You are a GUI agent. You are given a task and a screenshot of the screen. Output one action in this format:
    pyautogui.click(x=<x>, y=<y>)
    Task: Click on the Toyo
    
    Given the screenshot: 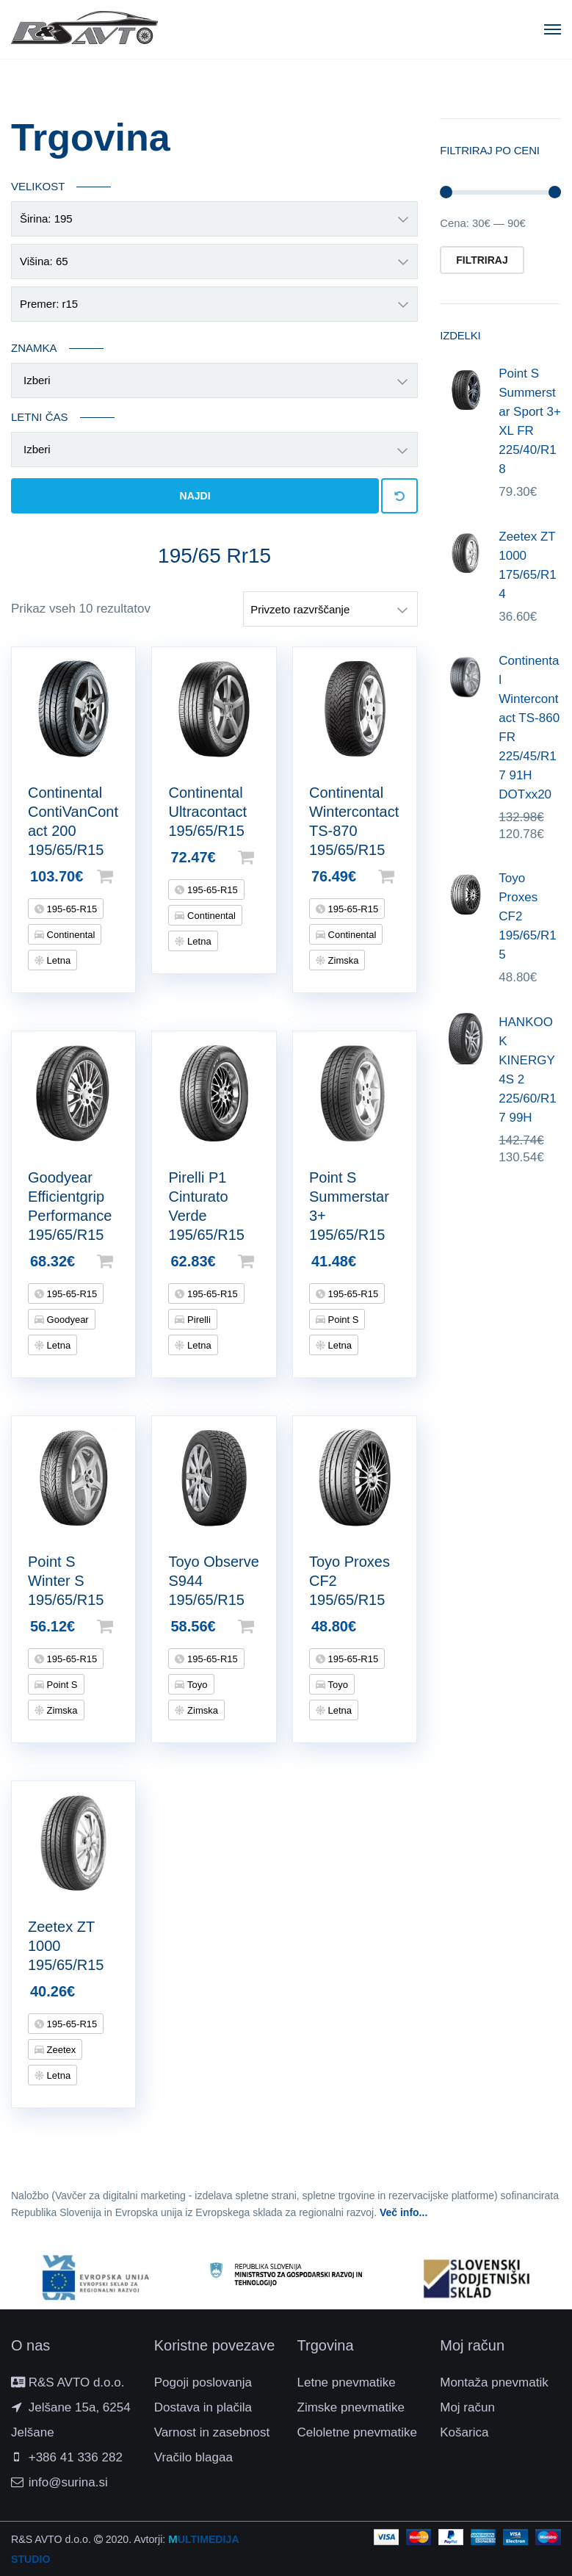 What is the action you would take?
    pyautogui.click(x=195, y=1684)
    